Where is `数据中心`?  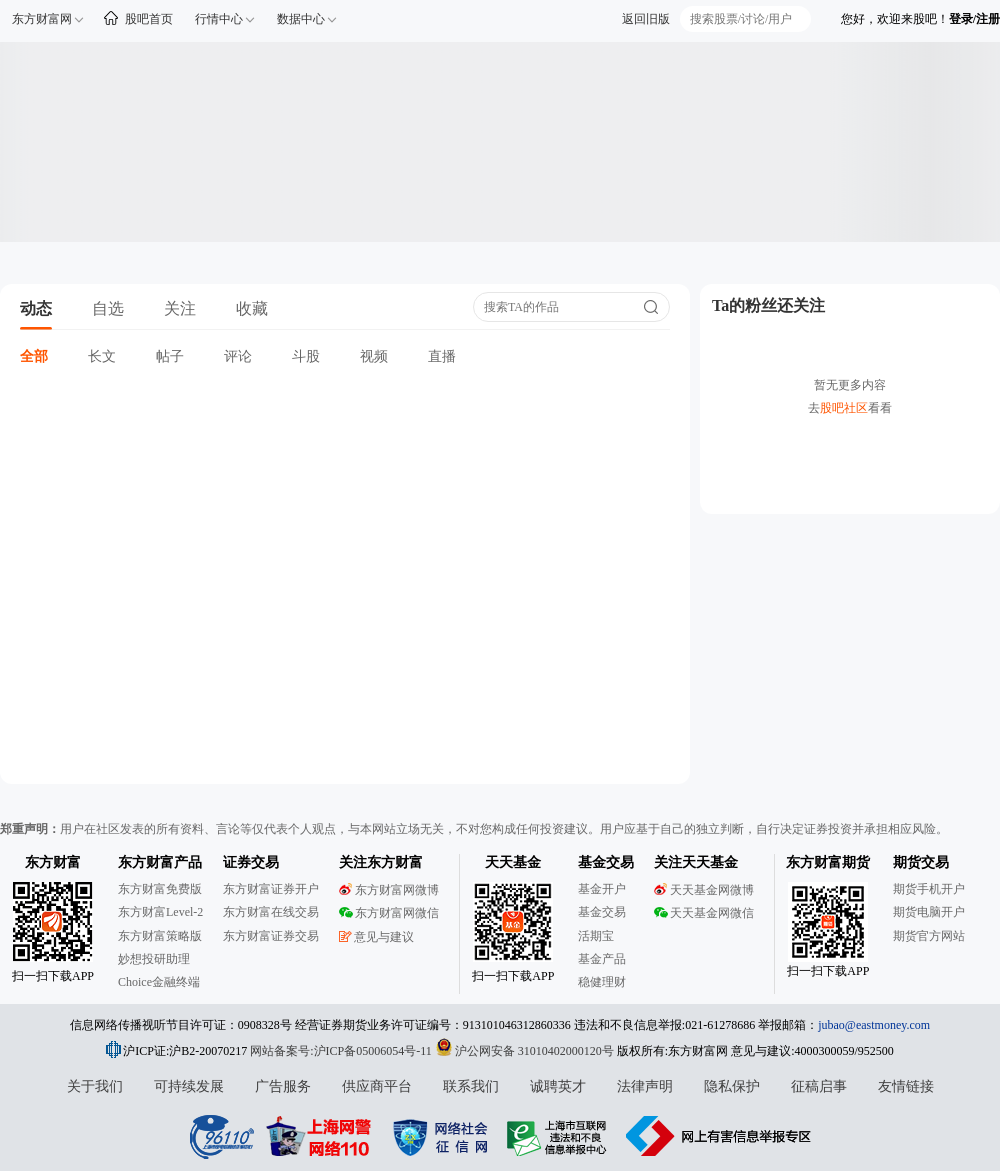 数据中心 is located at coordinates (301, 19).